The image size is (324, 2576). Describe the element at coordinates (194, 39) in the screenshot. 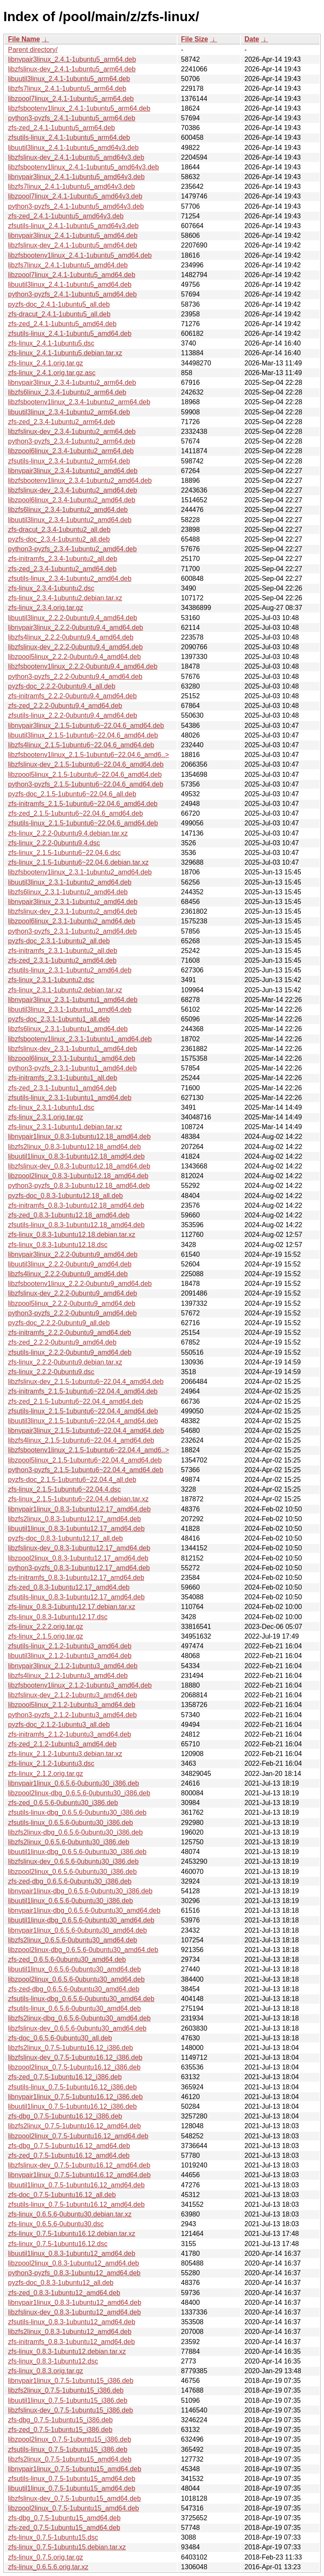

I see `File Size` at that location.